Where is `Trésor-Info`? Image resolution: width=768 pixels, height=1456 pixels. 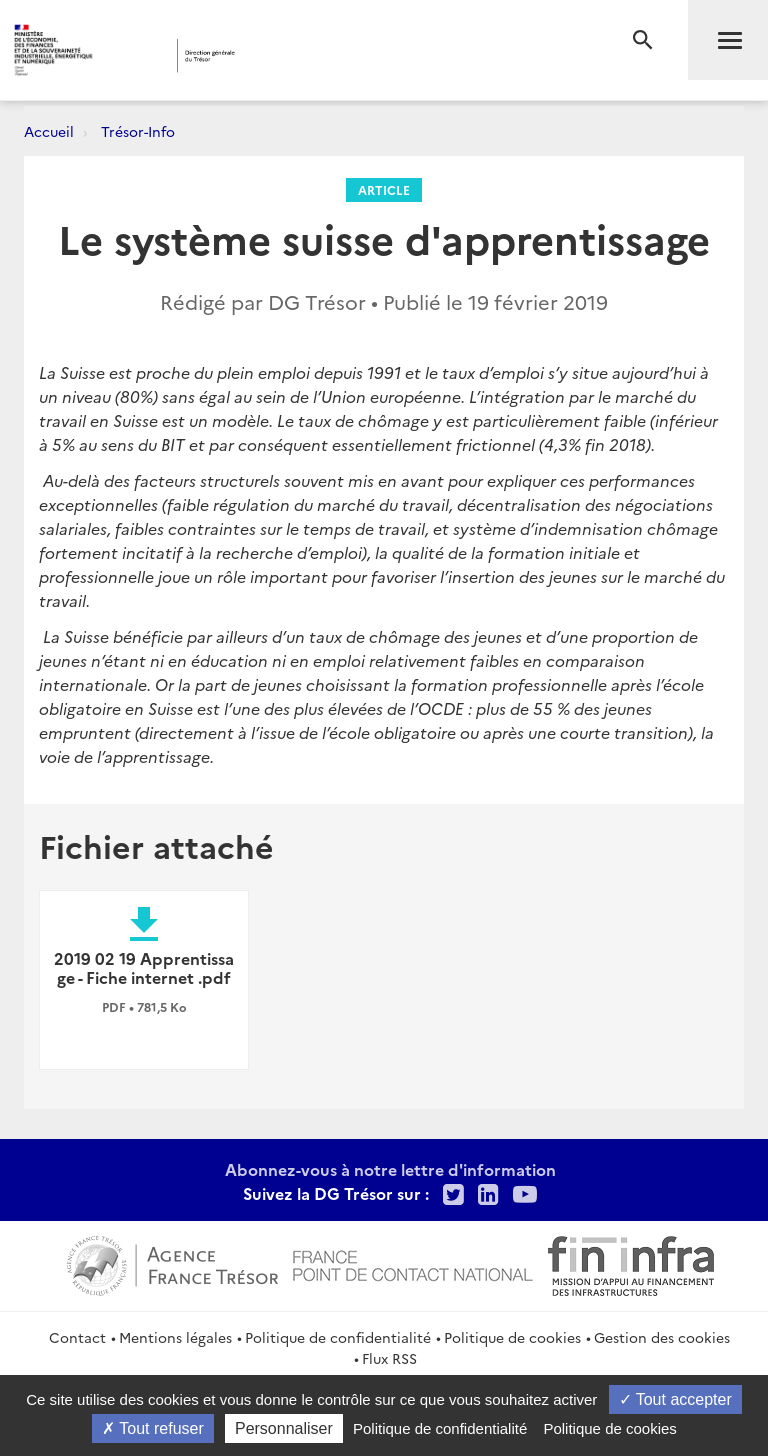
Trésor-Info is located at coordinates (138, 131).